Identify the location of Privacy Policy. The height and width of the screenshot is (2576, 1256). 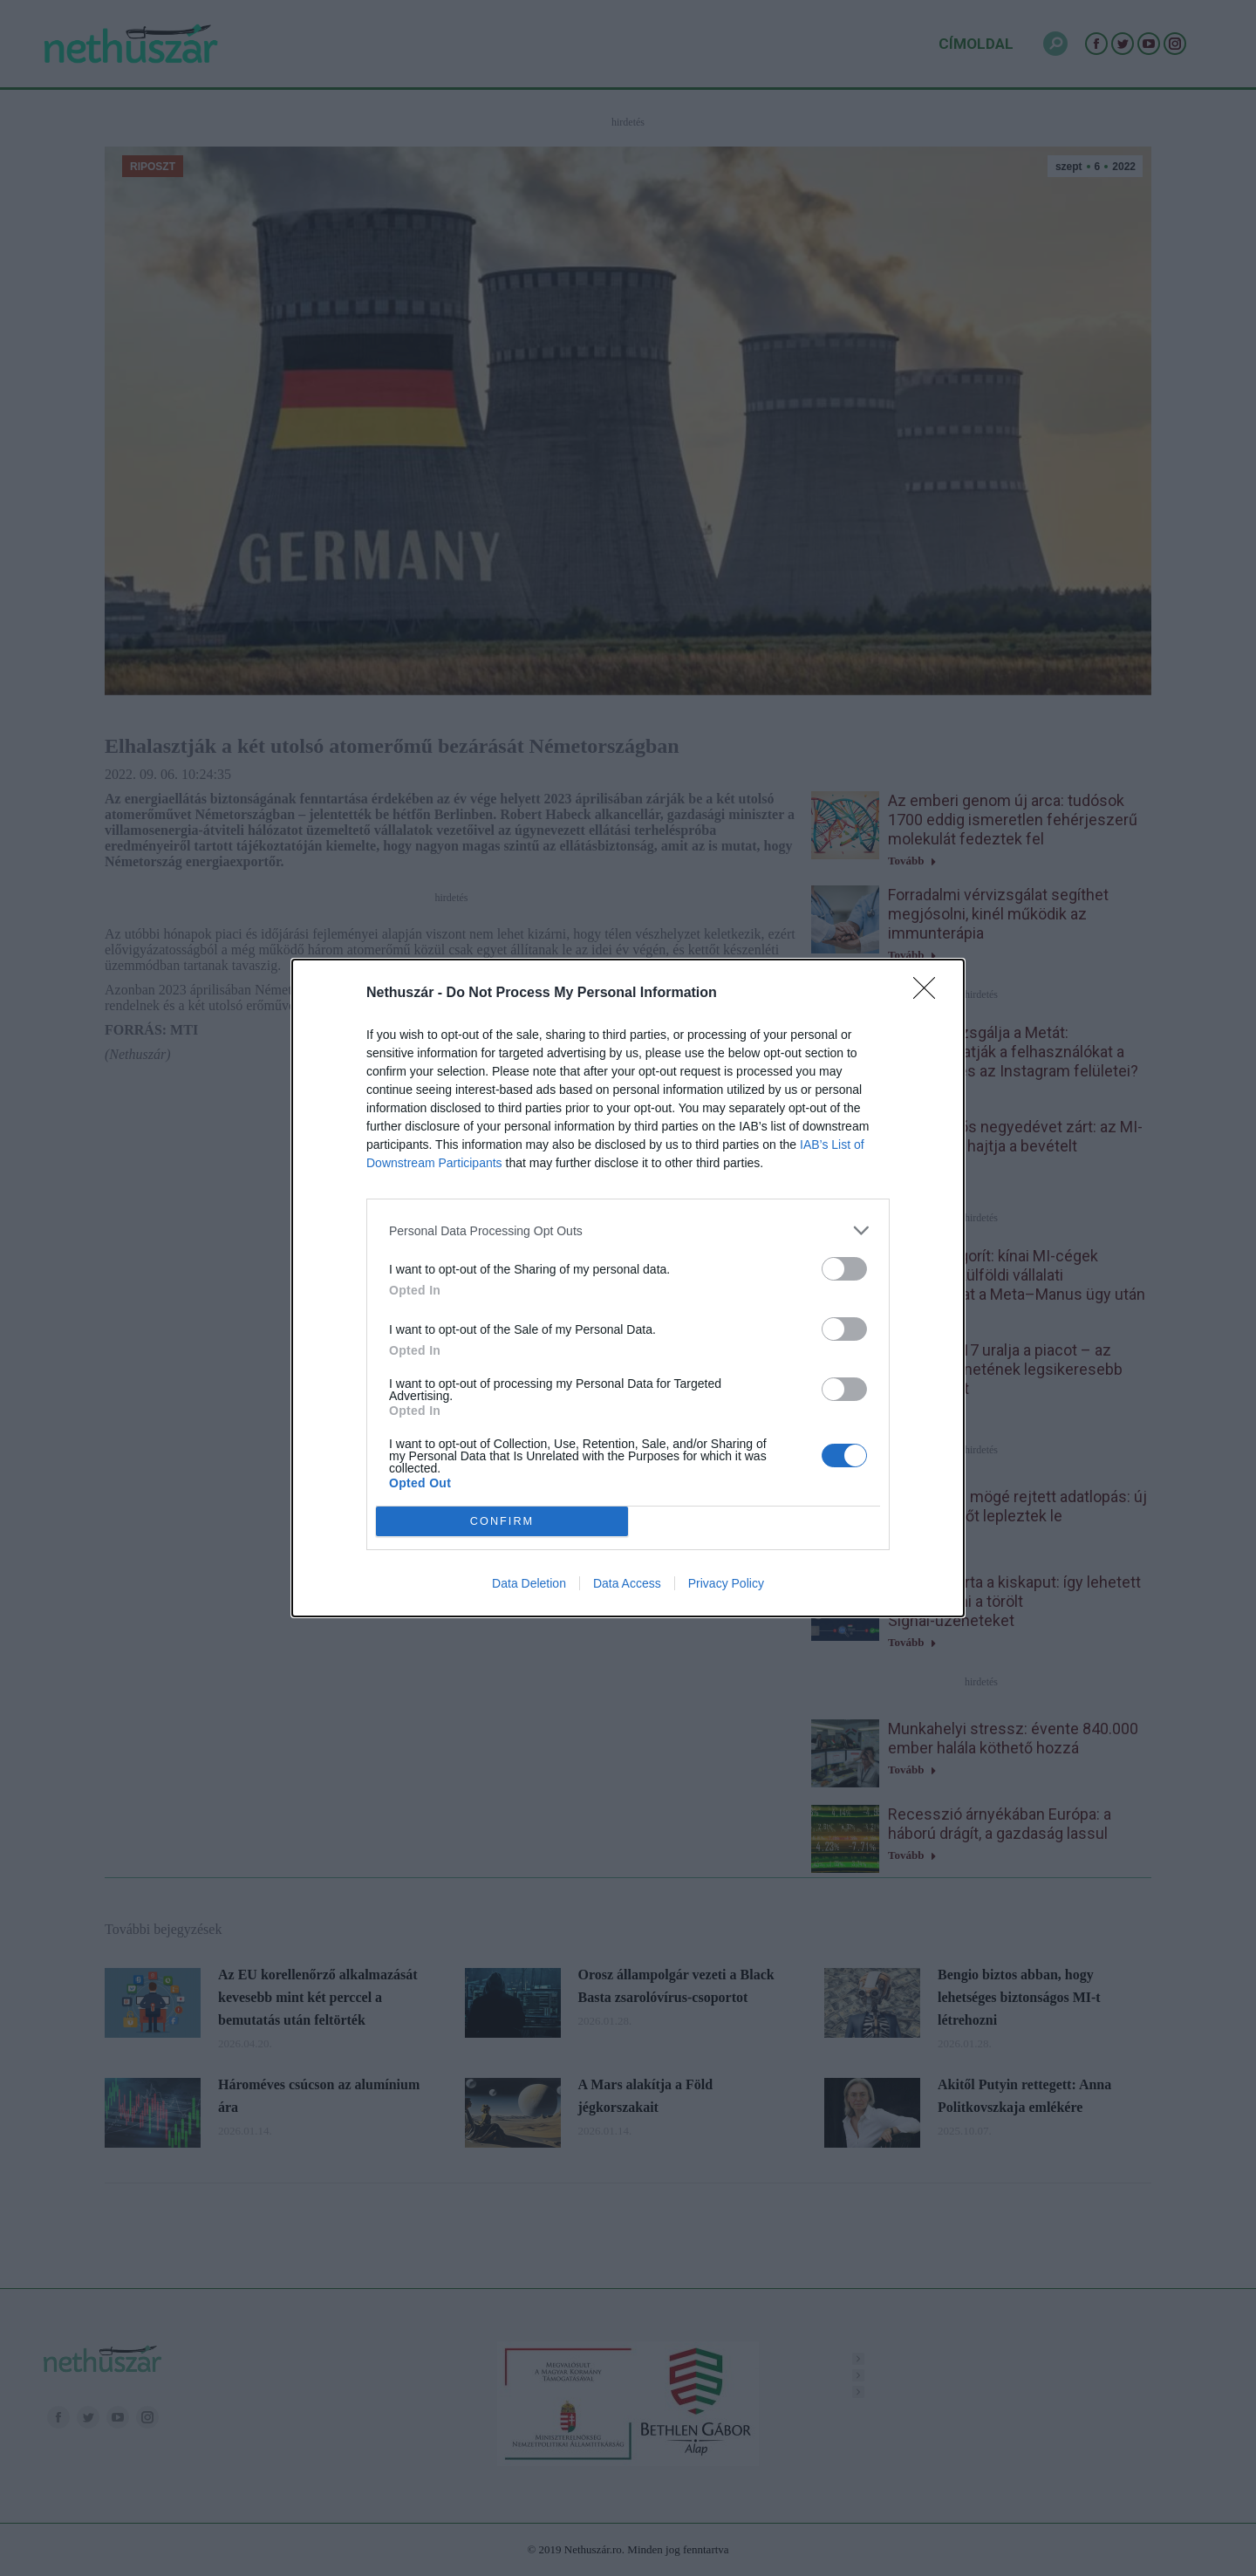
(726, 1583).